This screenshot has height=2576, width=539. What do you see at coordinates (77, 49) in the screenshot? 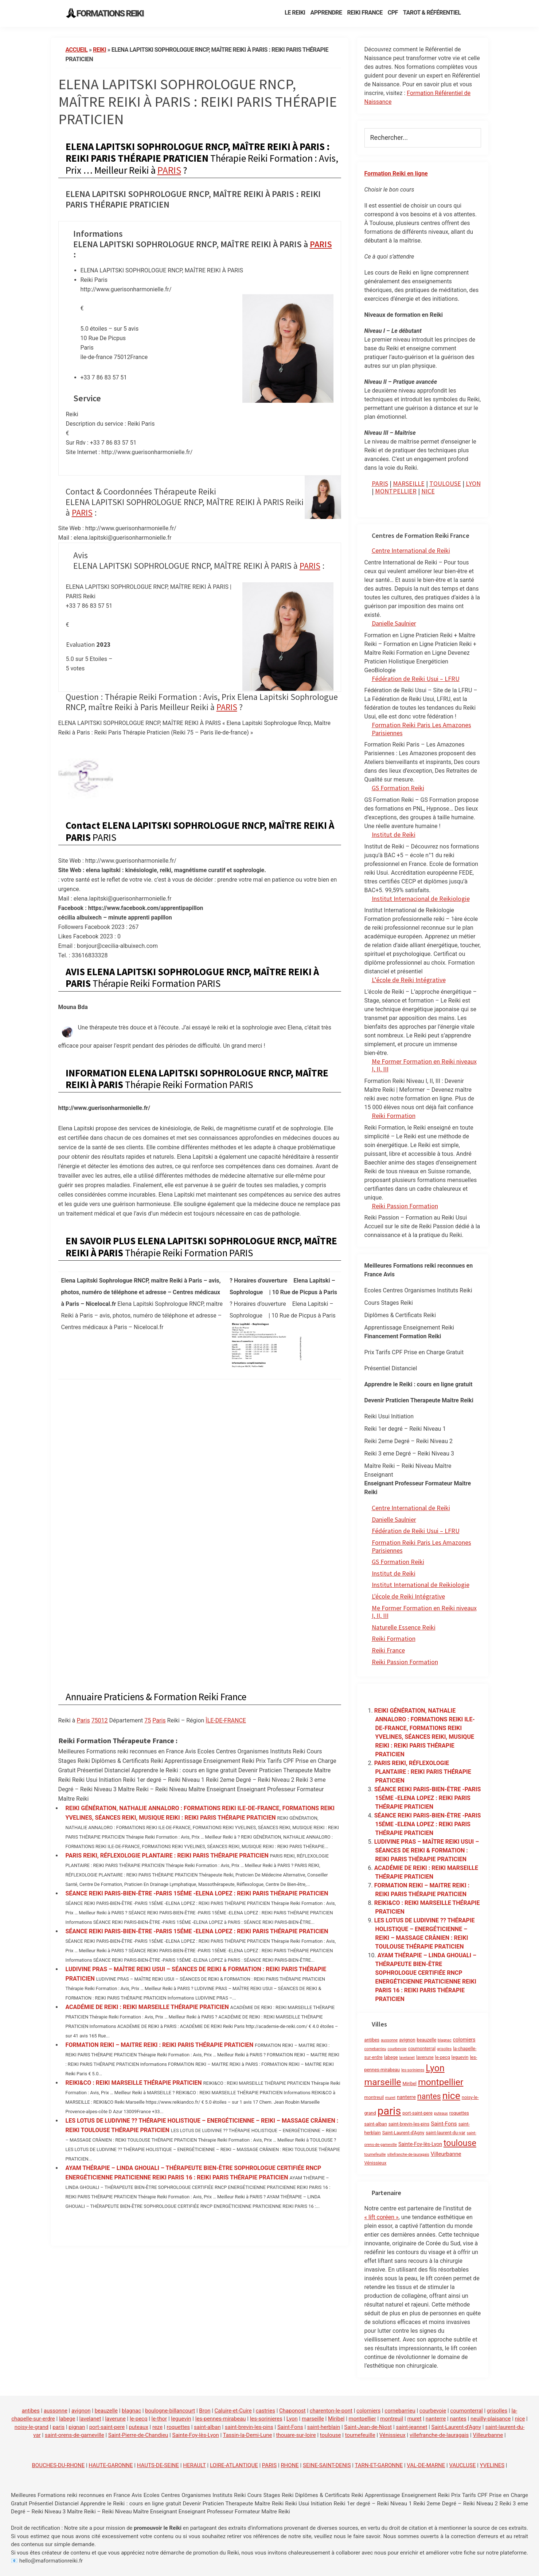
I see `Accueil` at bounding box center [77, 49].